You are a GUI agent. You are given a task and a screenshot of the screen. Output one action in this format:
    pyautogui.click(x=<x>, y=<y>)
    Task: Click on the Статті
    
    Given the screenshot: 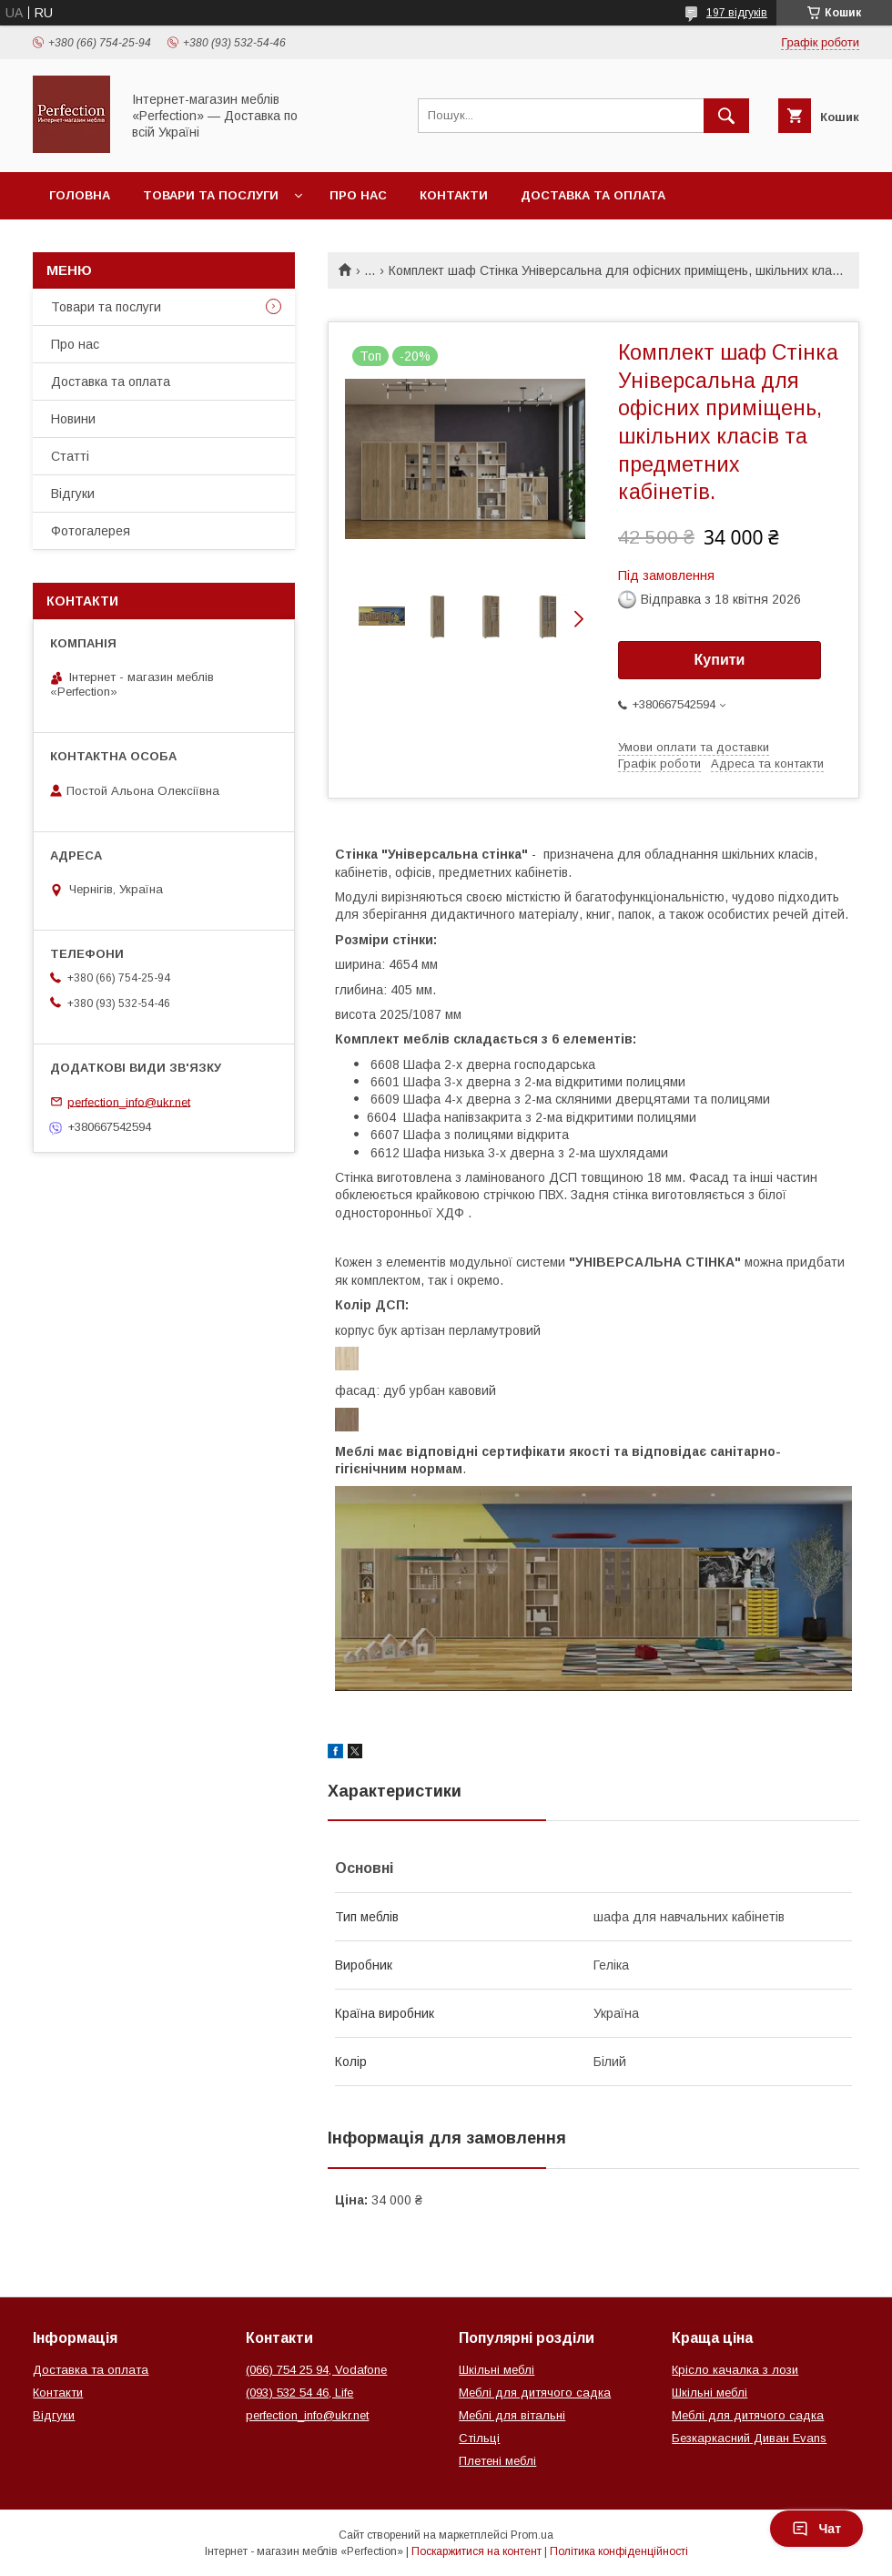 What is the action you would take?
    pyautogui.click(x=70, y=456)
    